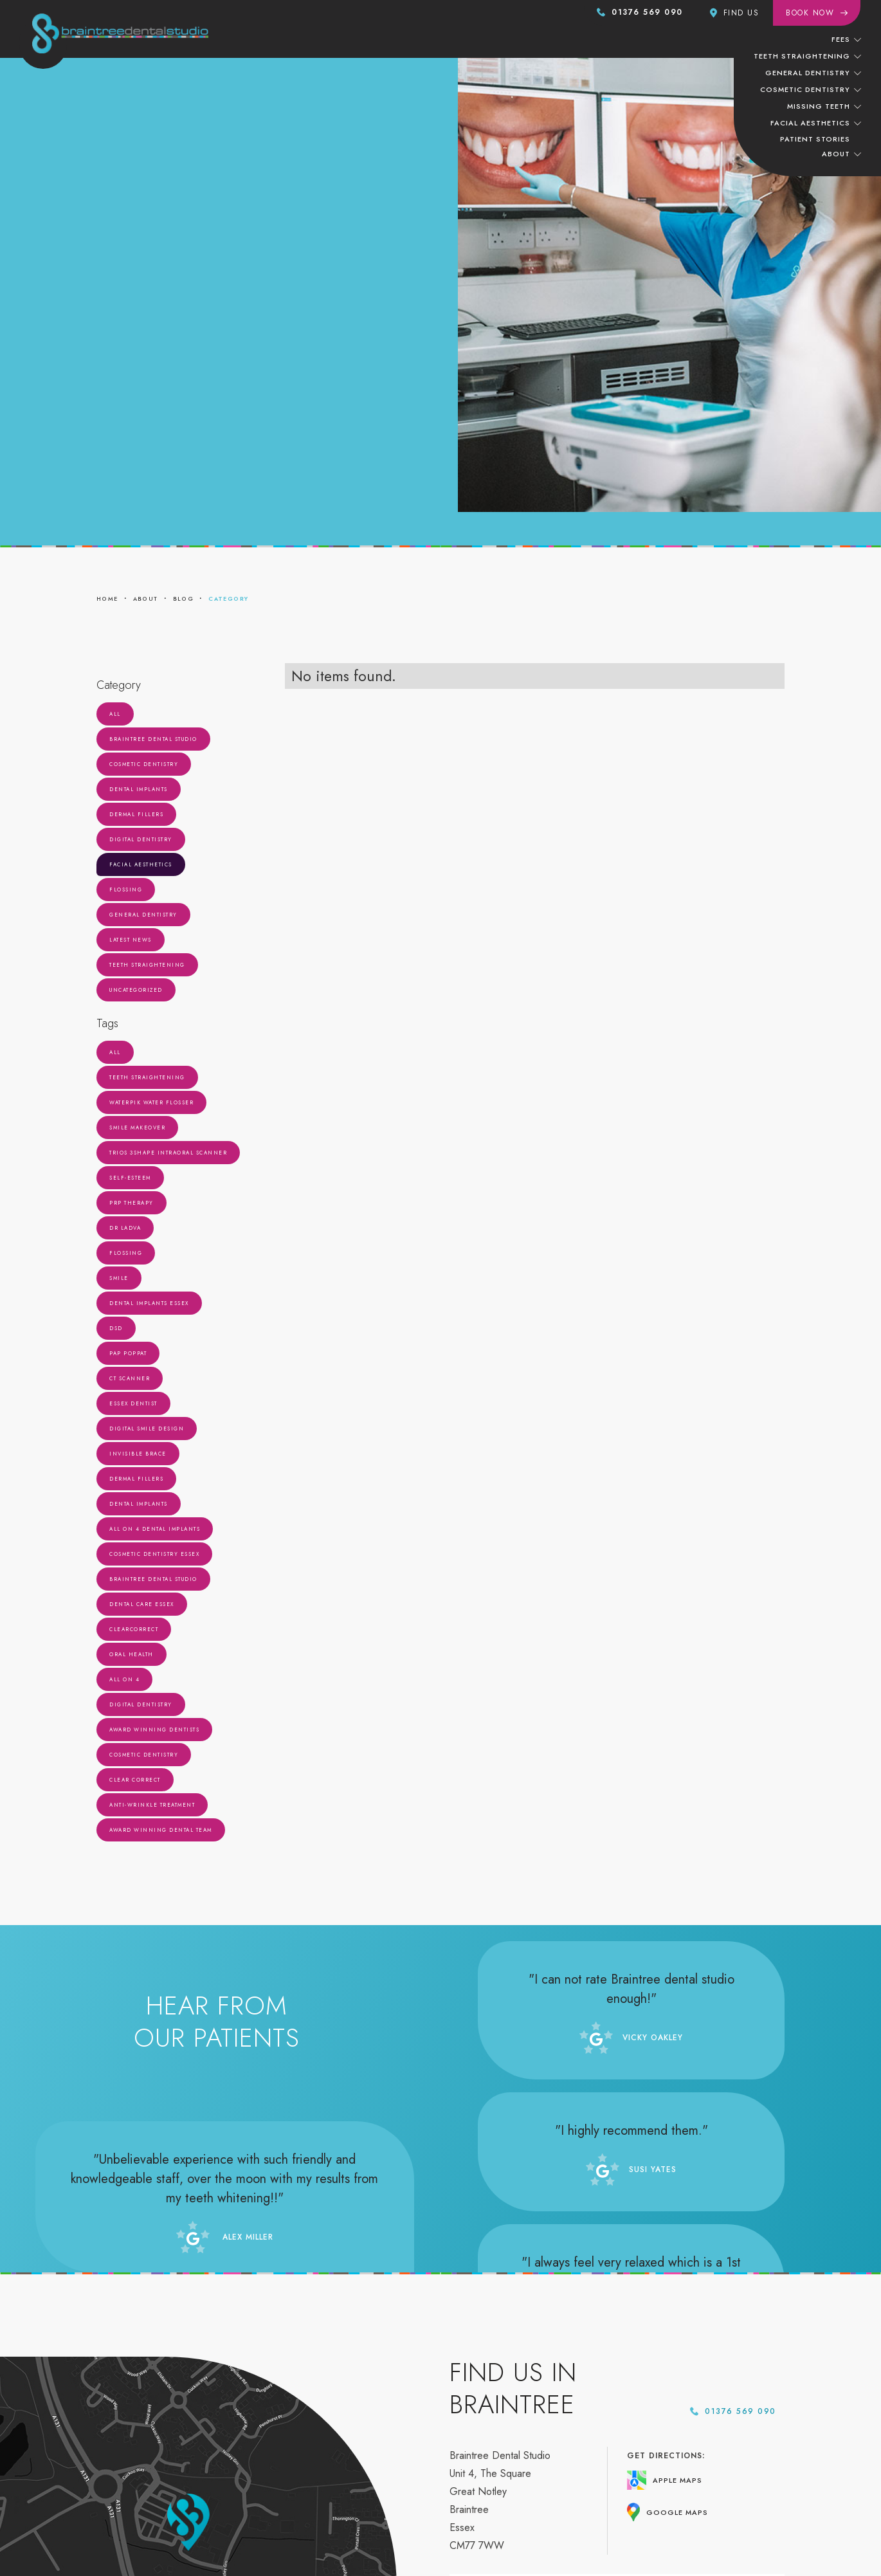 This screenshot has width=881, height=2576. What do you see at coordinates (136, 990) in the screenshot?
I see `Uncategorized` at bounding box center [136, 990].